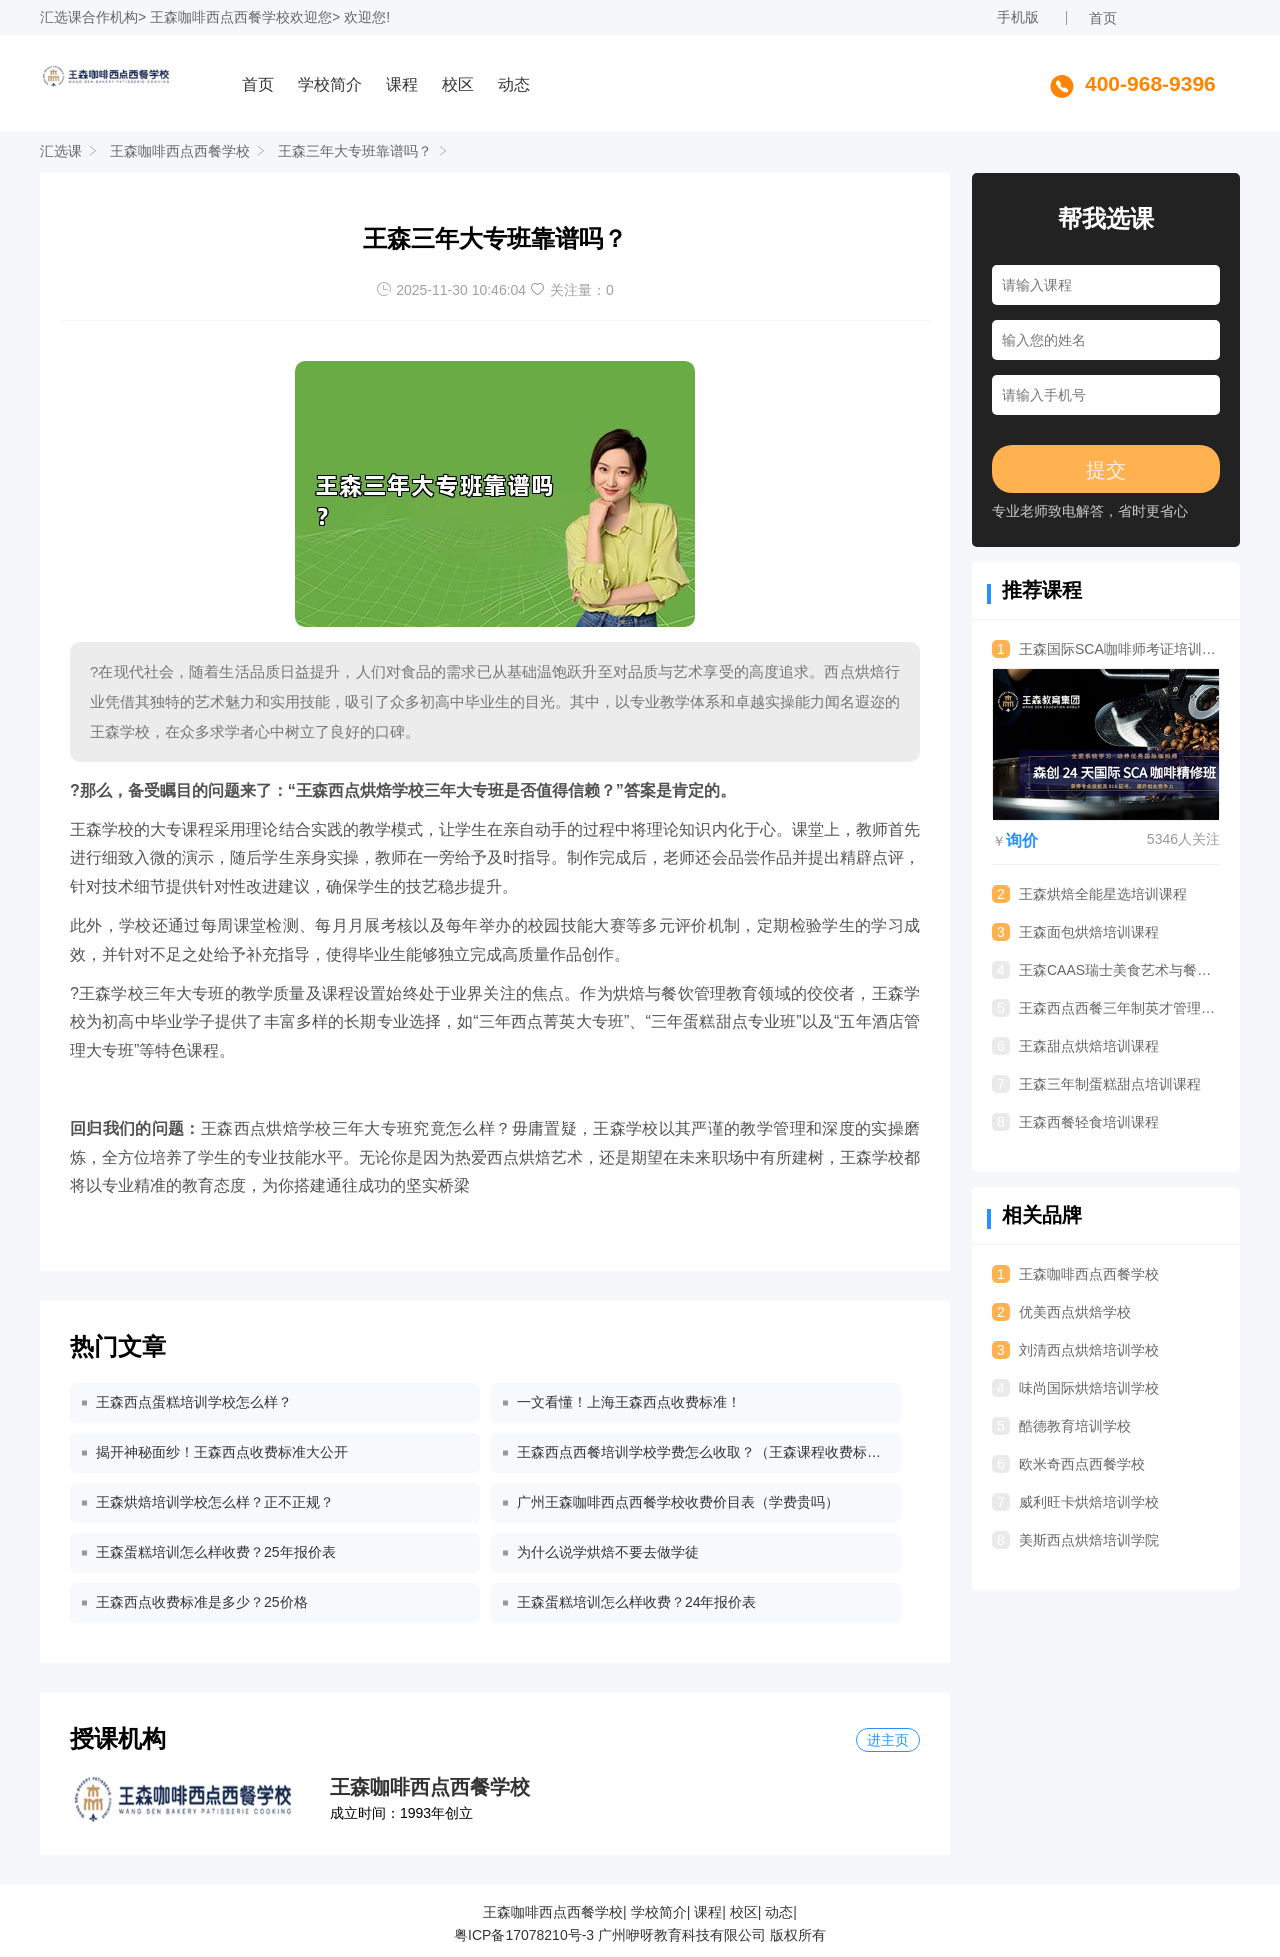  What do you see at coordinates (216, 1552) in the screenshot?
I see `王森蛋糕培训怎么样收费？25年报价表` at bounding box center [216, 1552].